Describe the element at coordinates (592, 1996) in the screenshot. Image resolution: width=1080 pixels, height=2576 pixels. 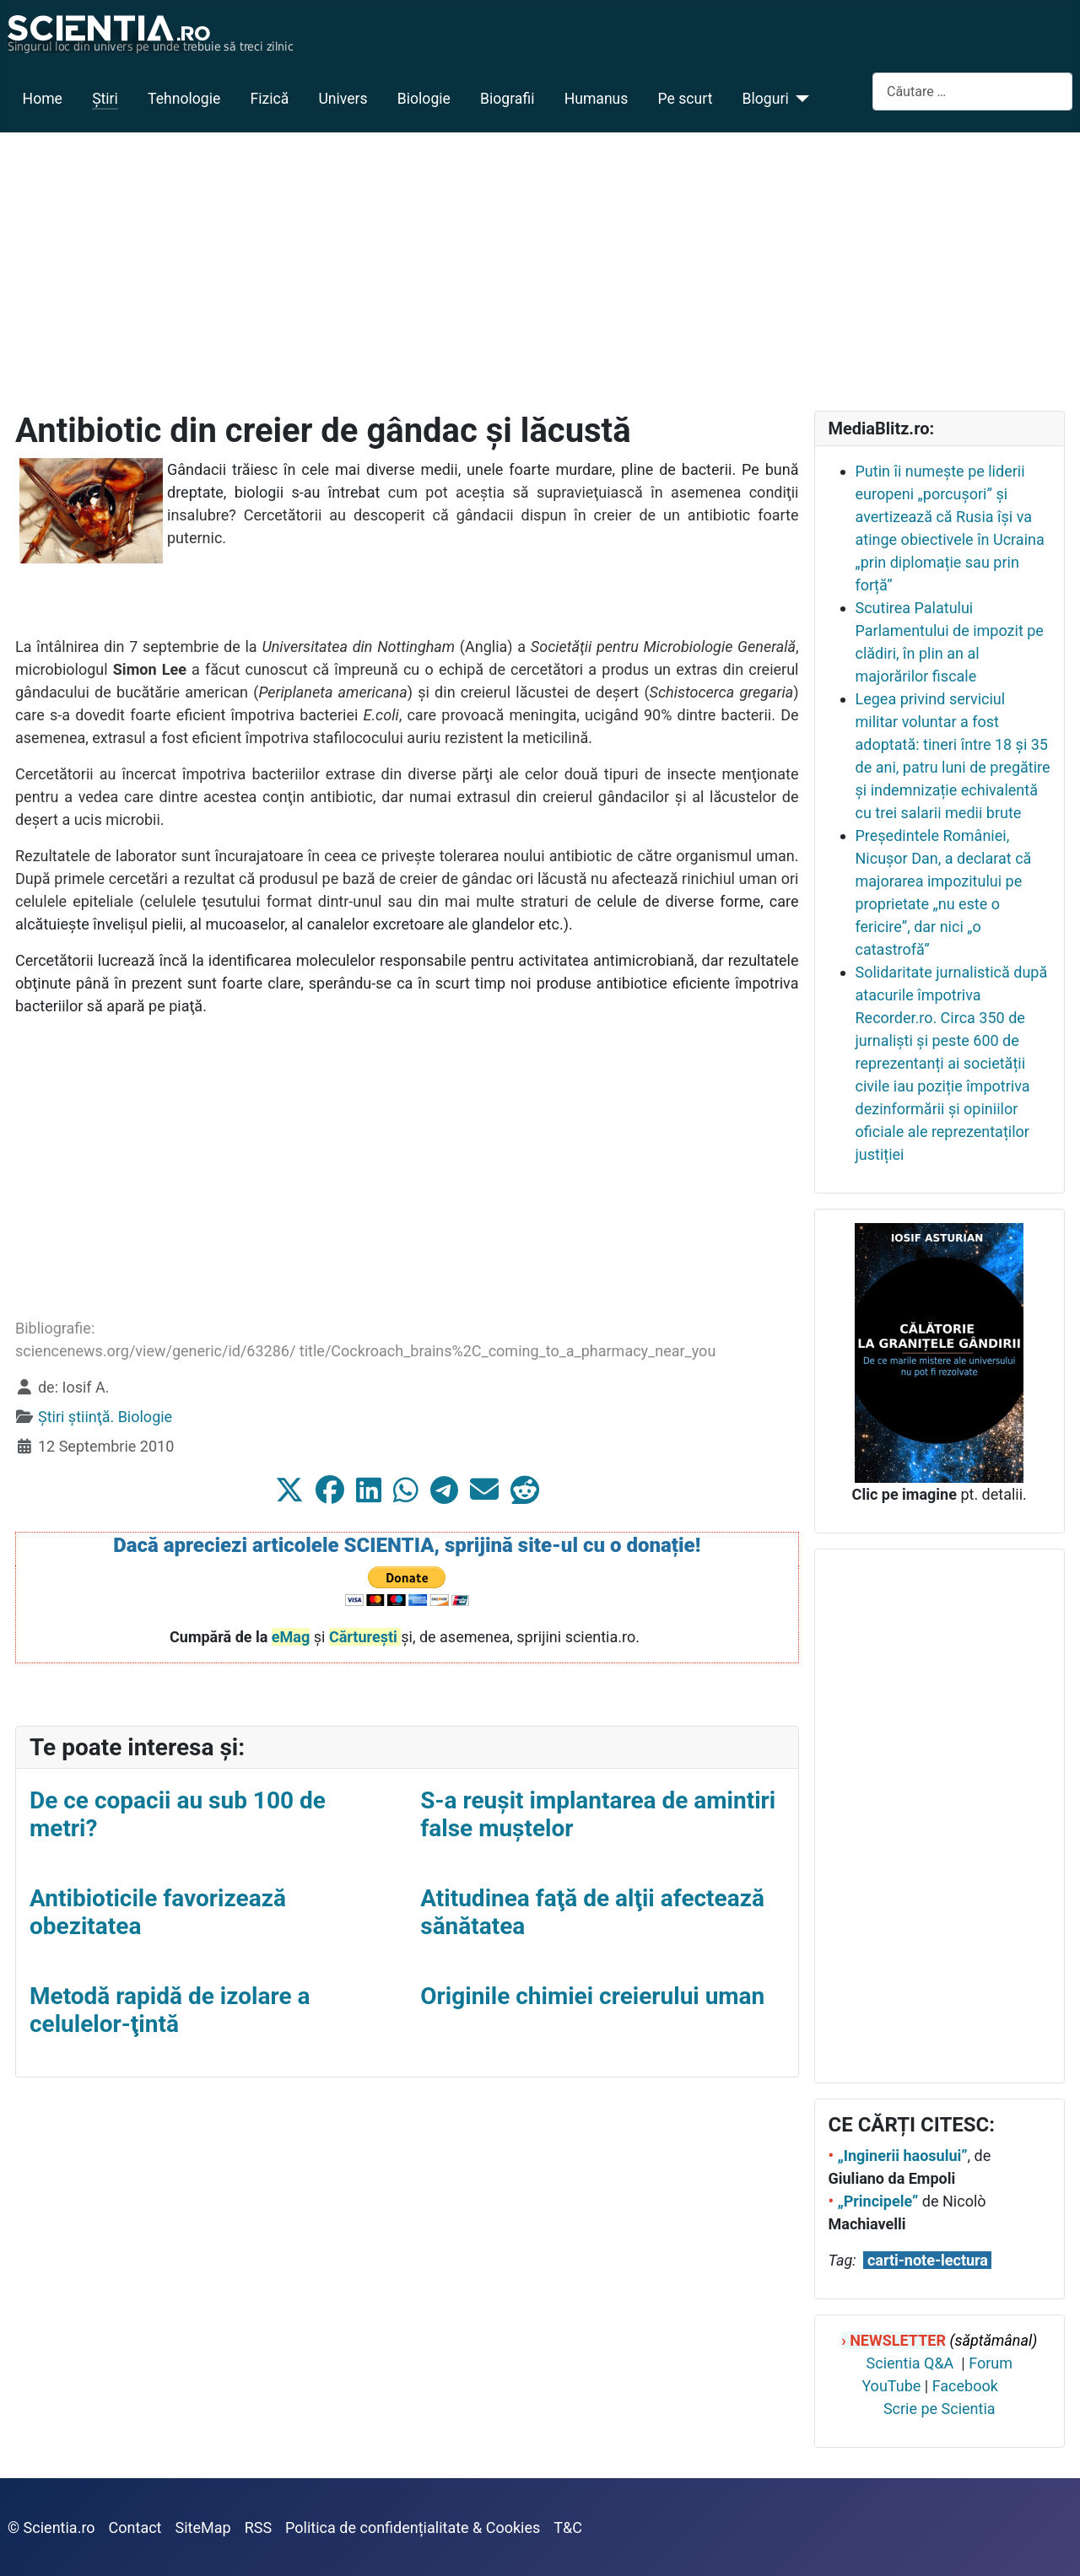
I see `Originile chimiei creierului uman` at that location.